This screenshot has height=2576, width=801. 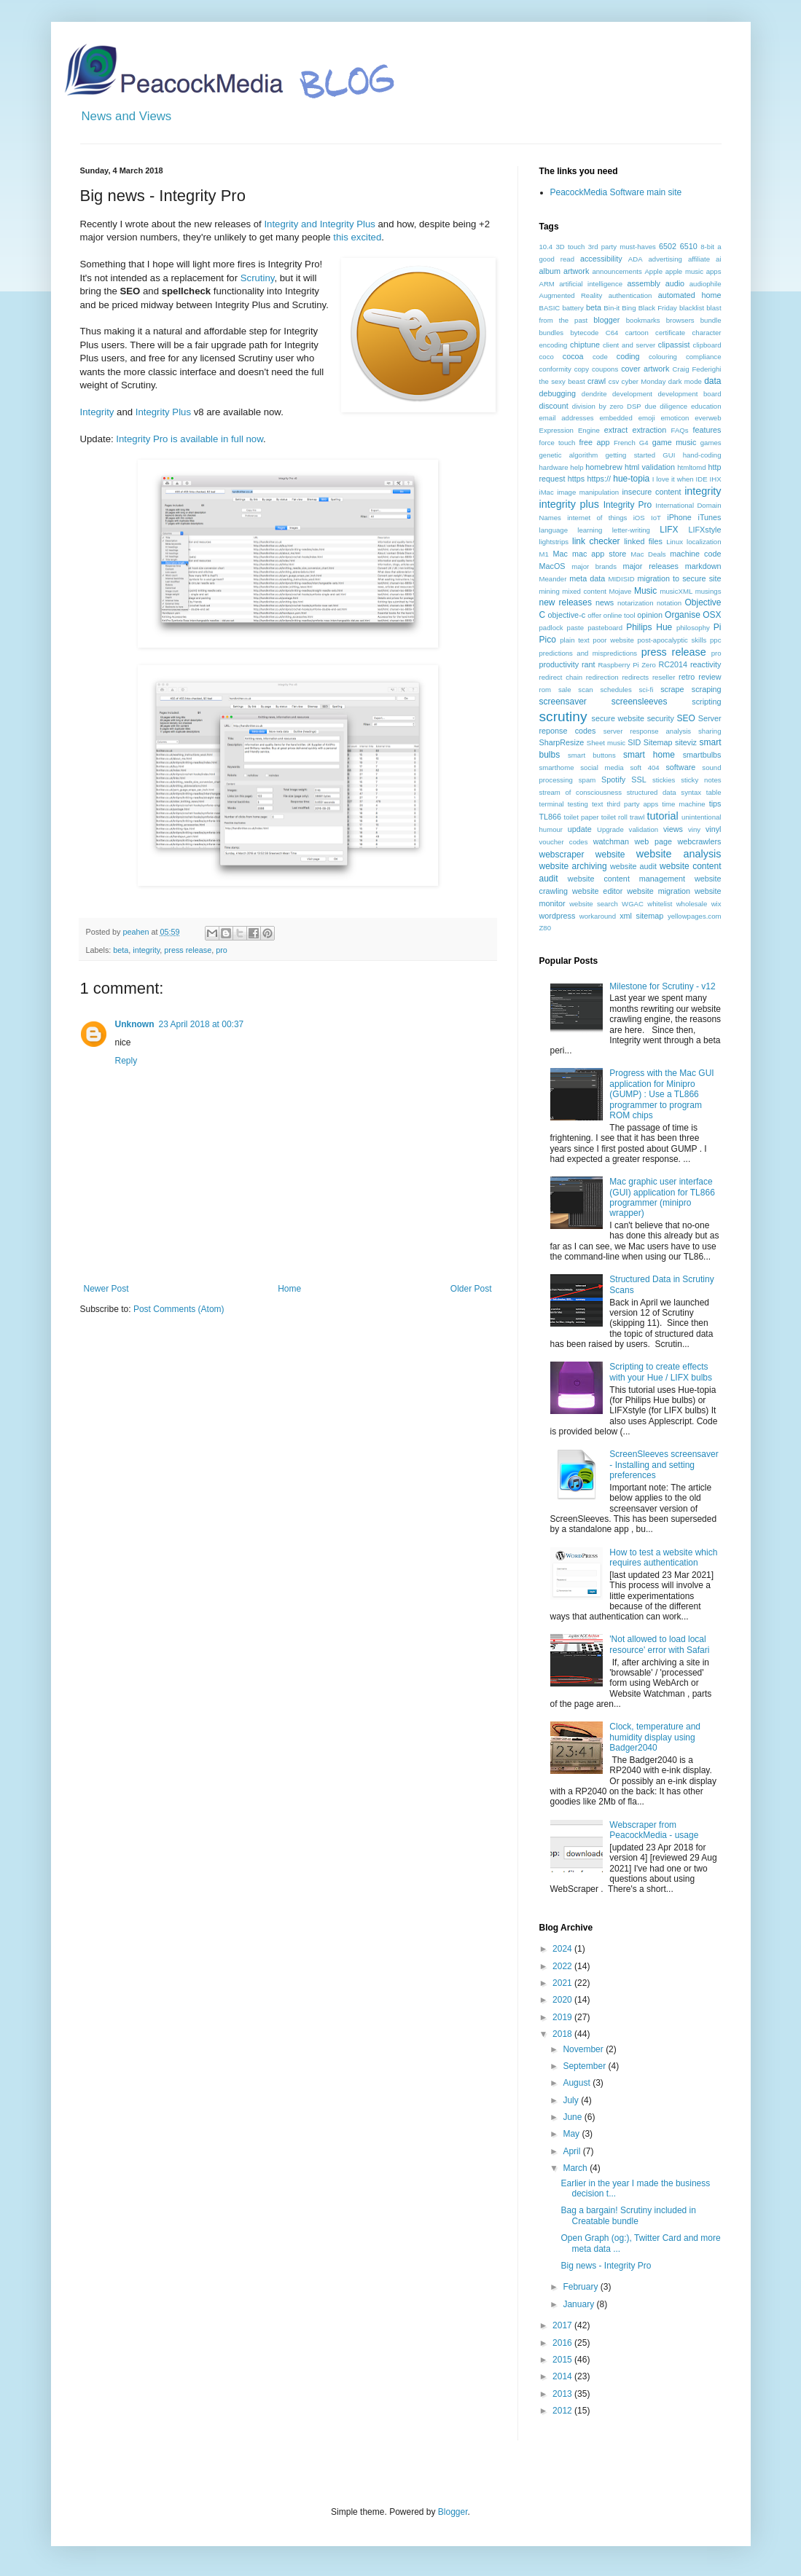 What do you see at coordinates (563, 716) in the screenshot?
I see `scrutiny` at bounding box center [563, 716].